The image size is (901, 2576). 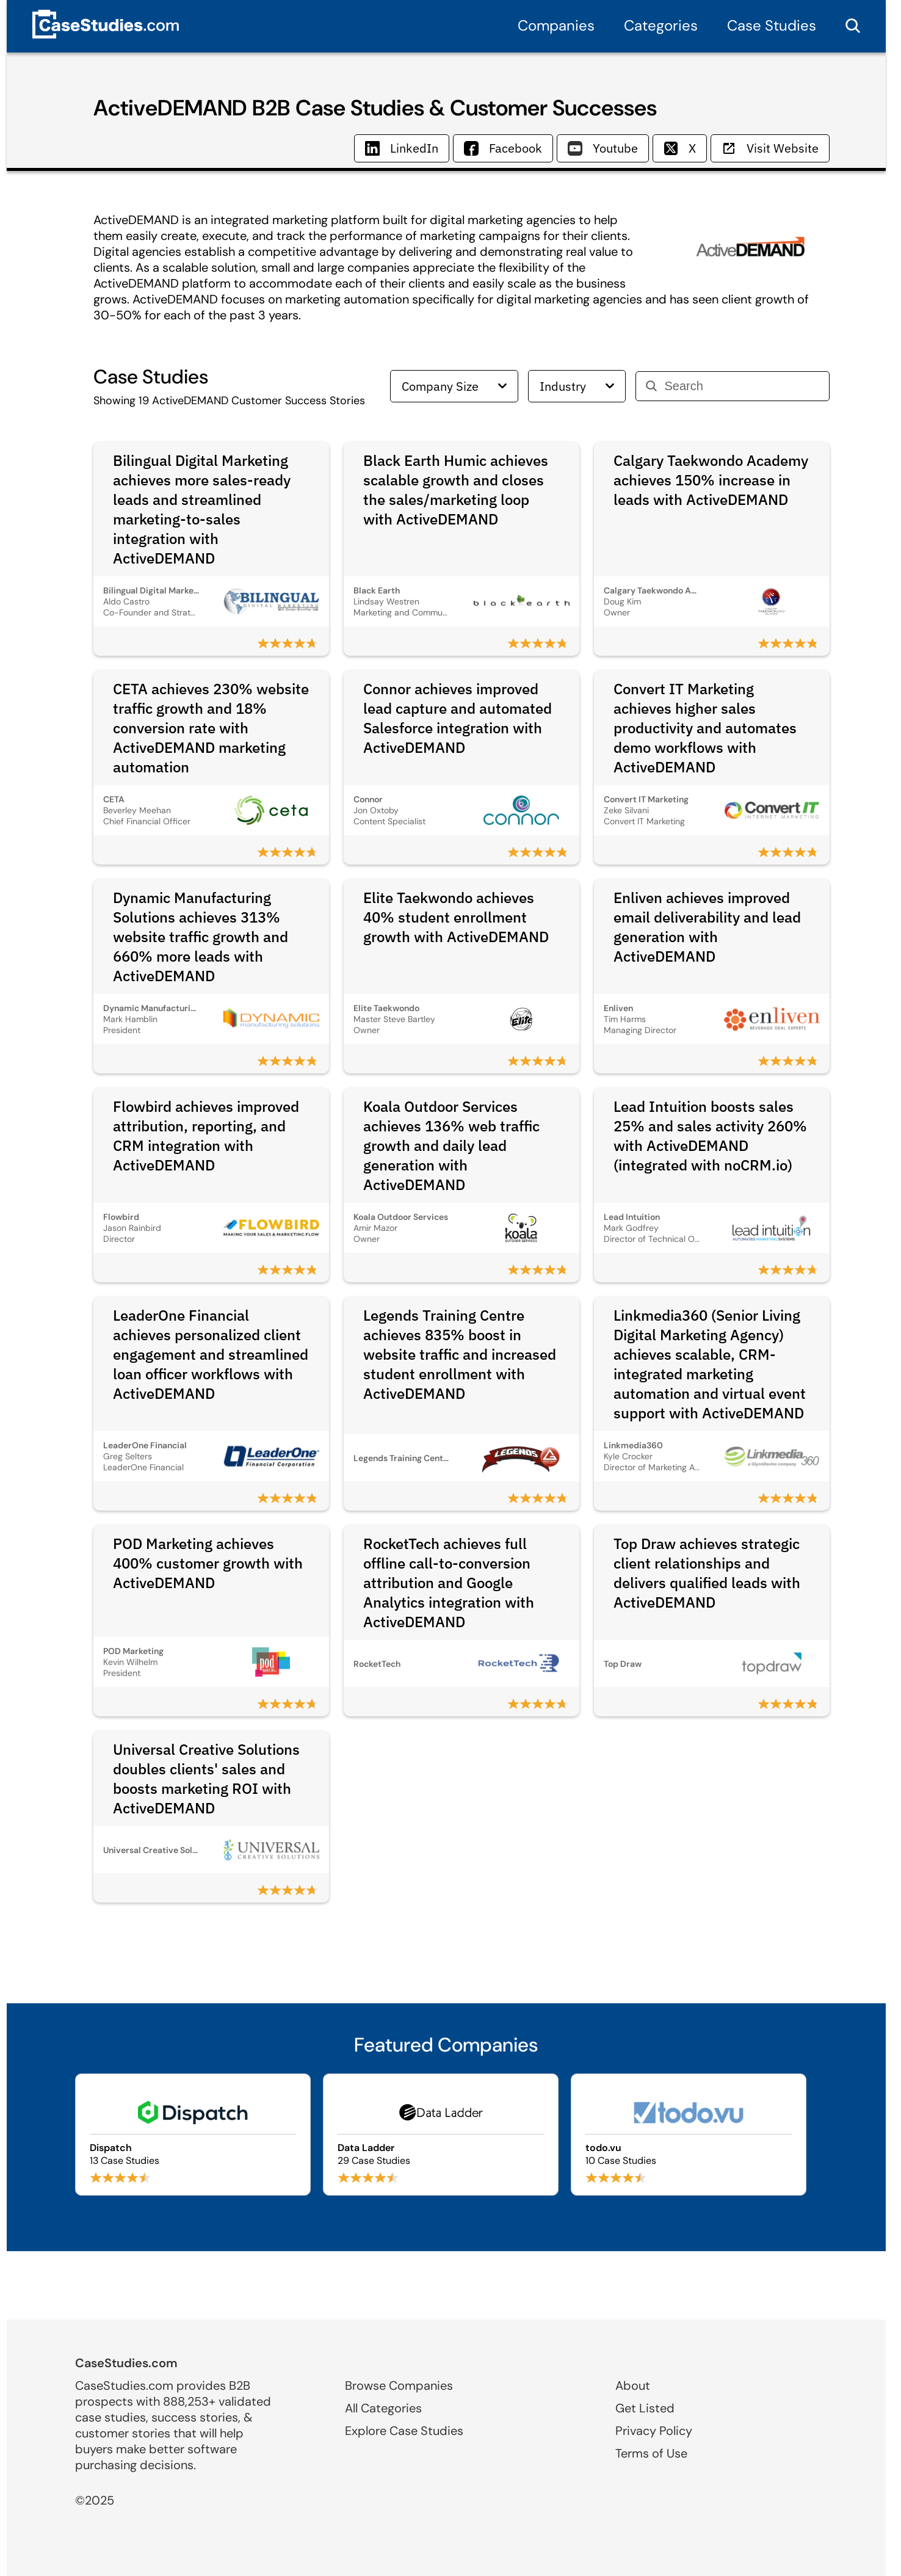 I want to click on All Categories, so click(x=383, y=2408).